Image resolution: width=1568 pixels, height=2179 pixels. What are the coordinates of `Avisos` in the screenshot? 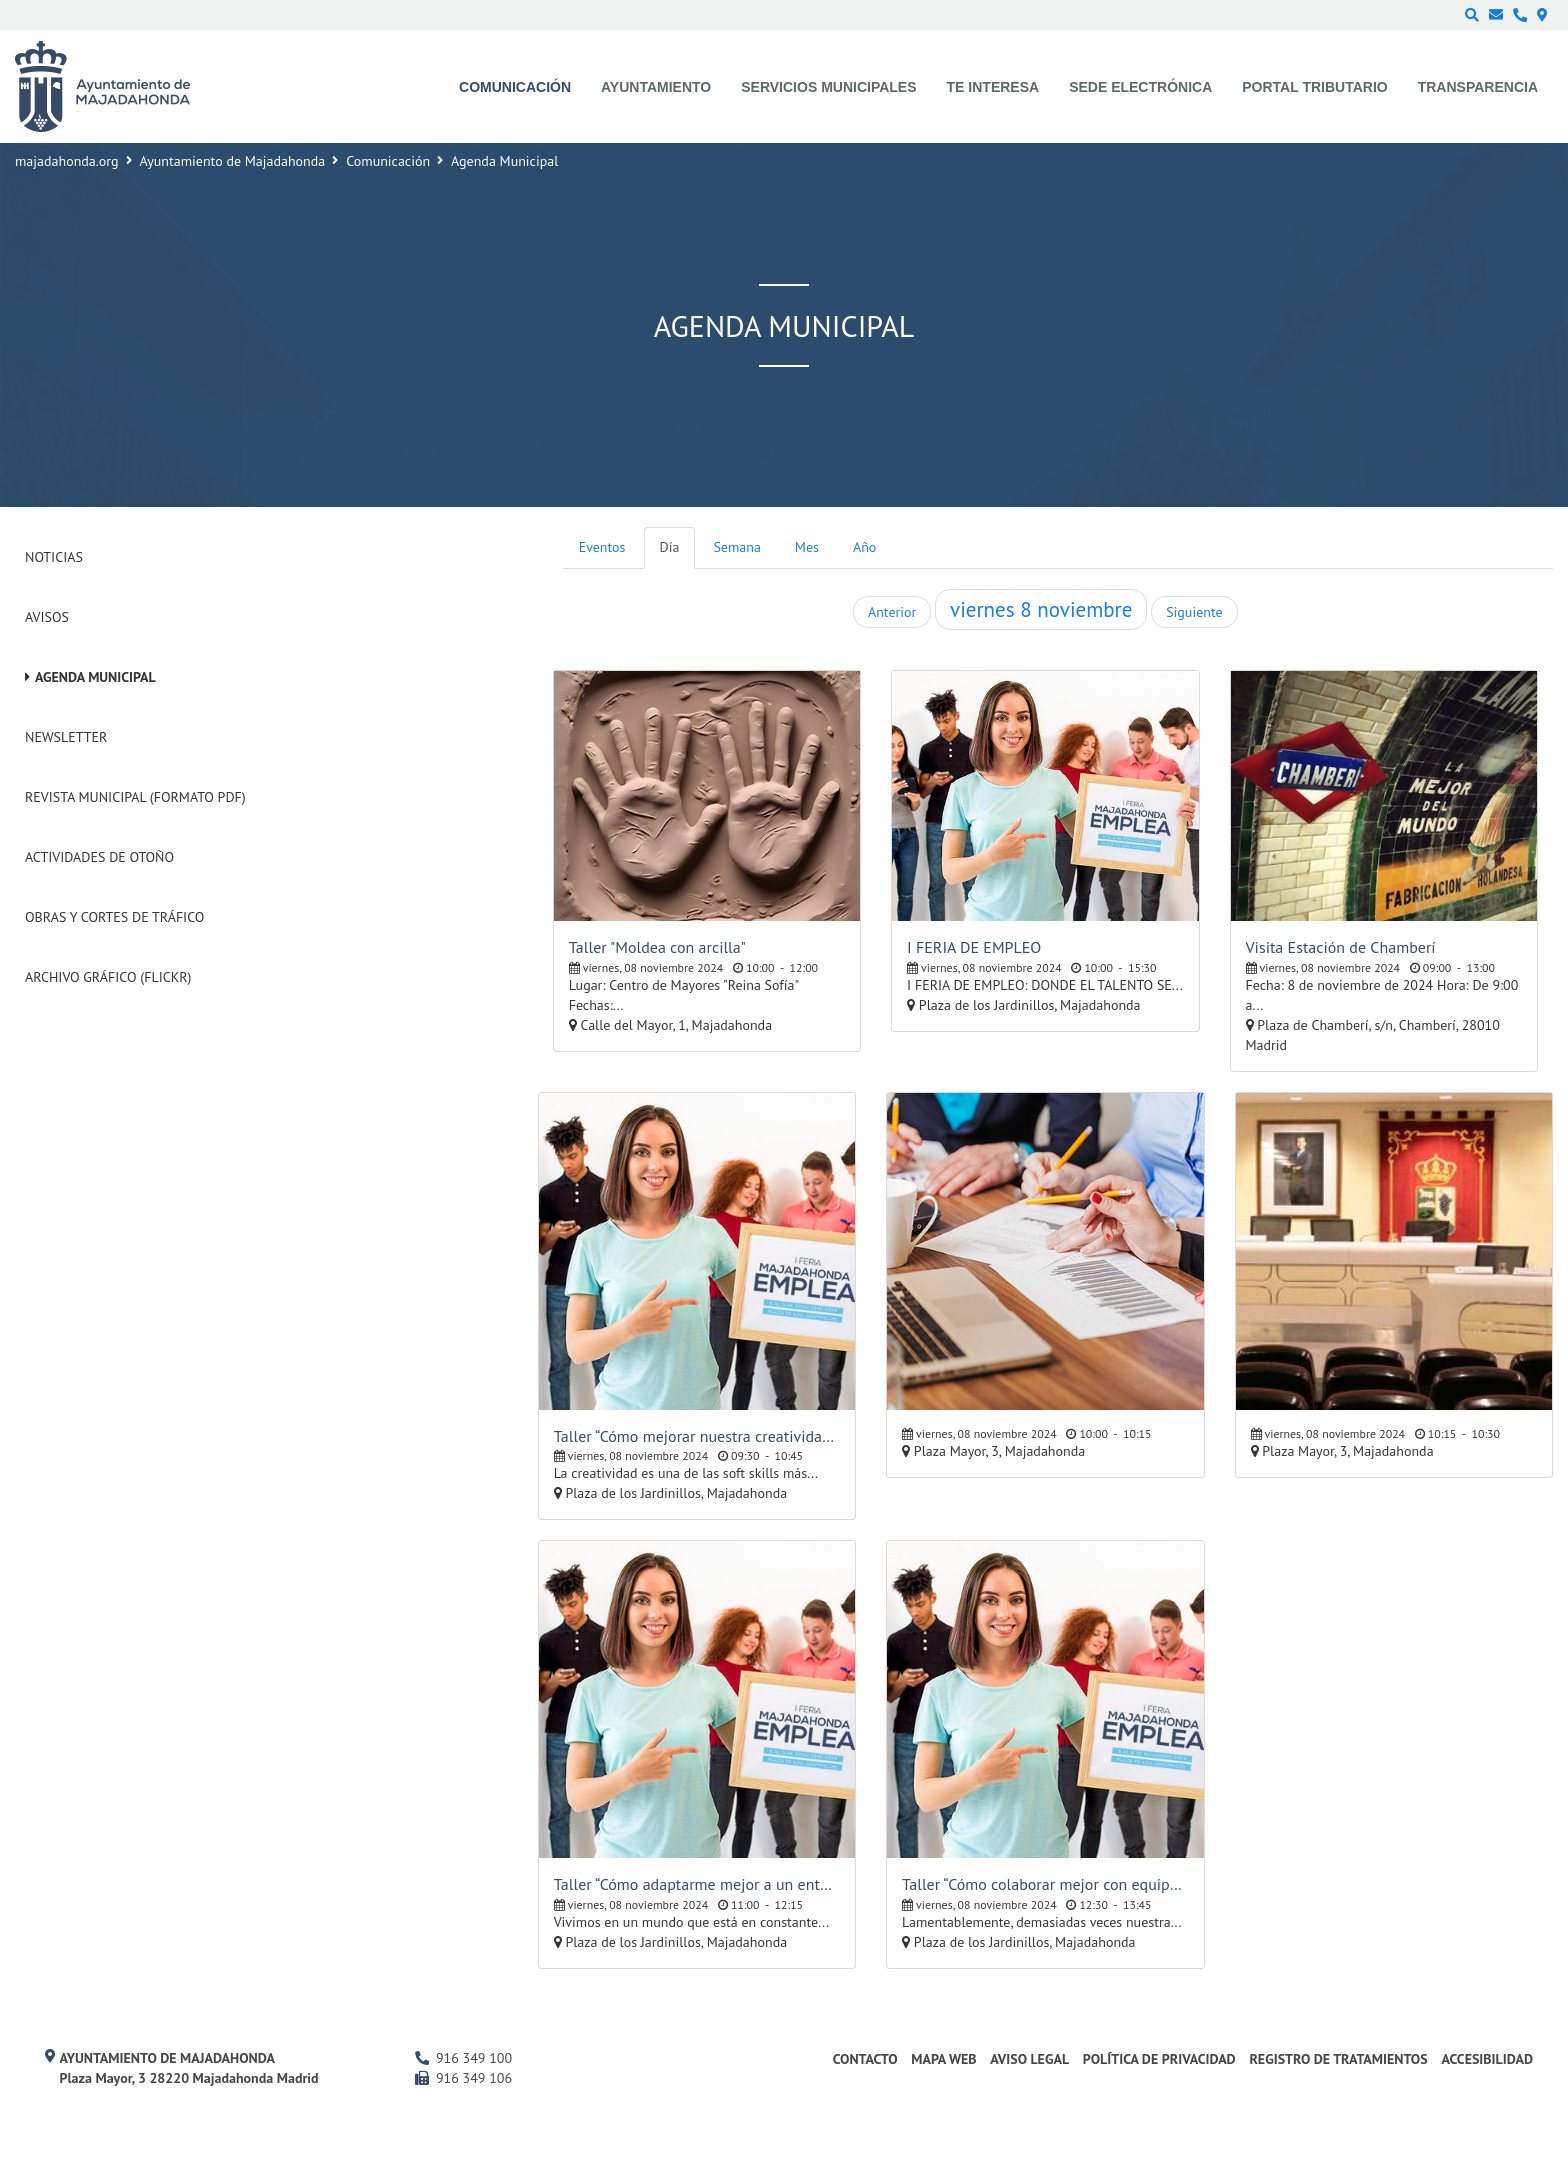 It's located at (47, 617).